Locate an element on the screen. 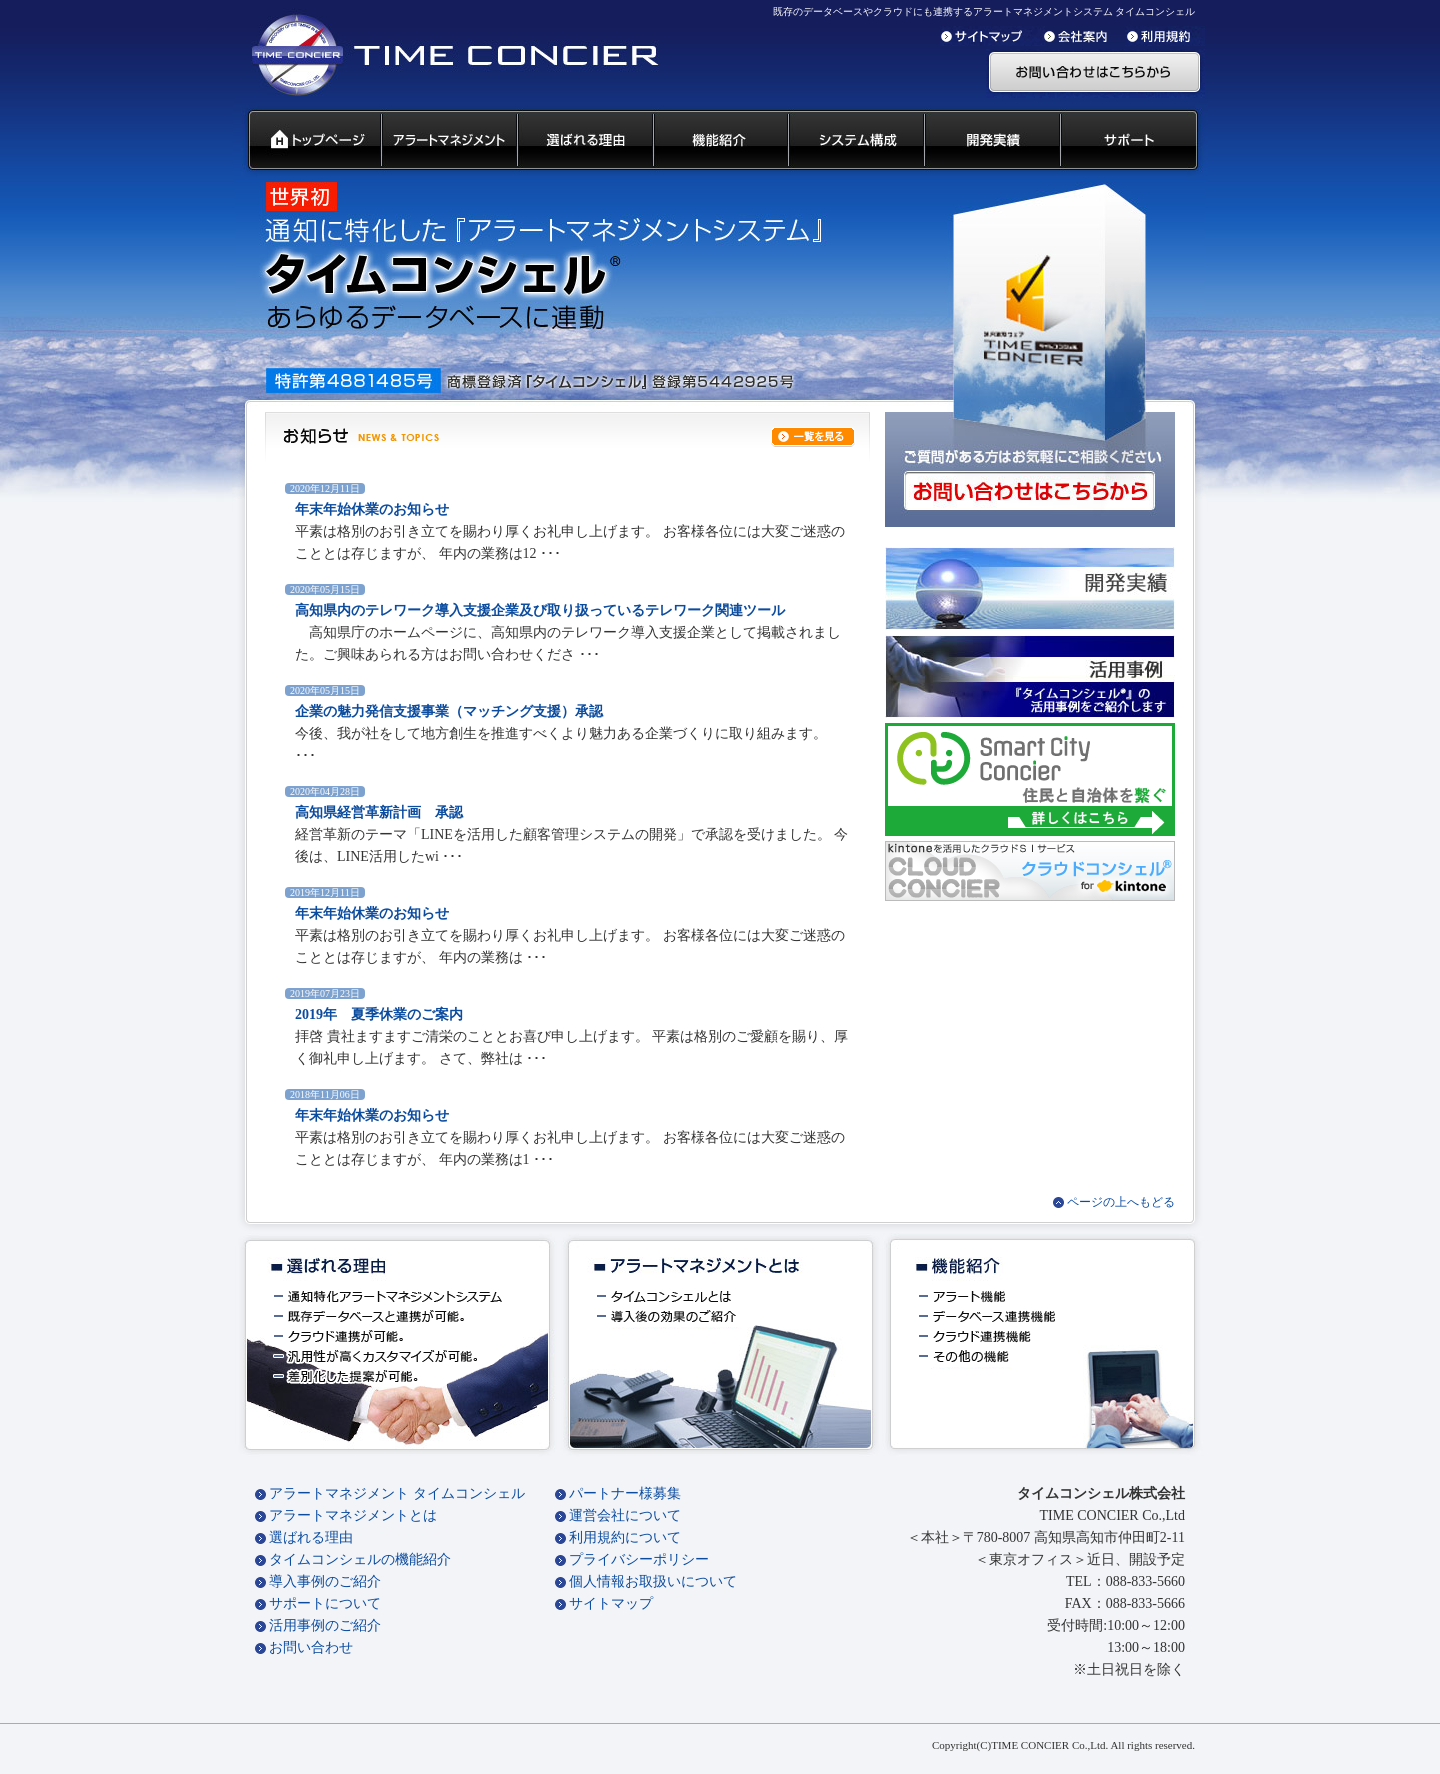 The height and width of the screenshot is (1774, 1440). サイトマップ is located at coordinates (611, 1603).